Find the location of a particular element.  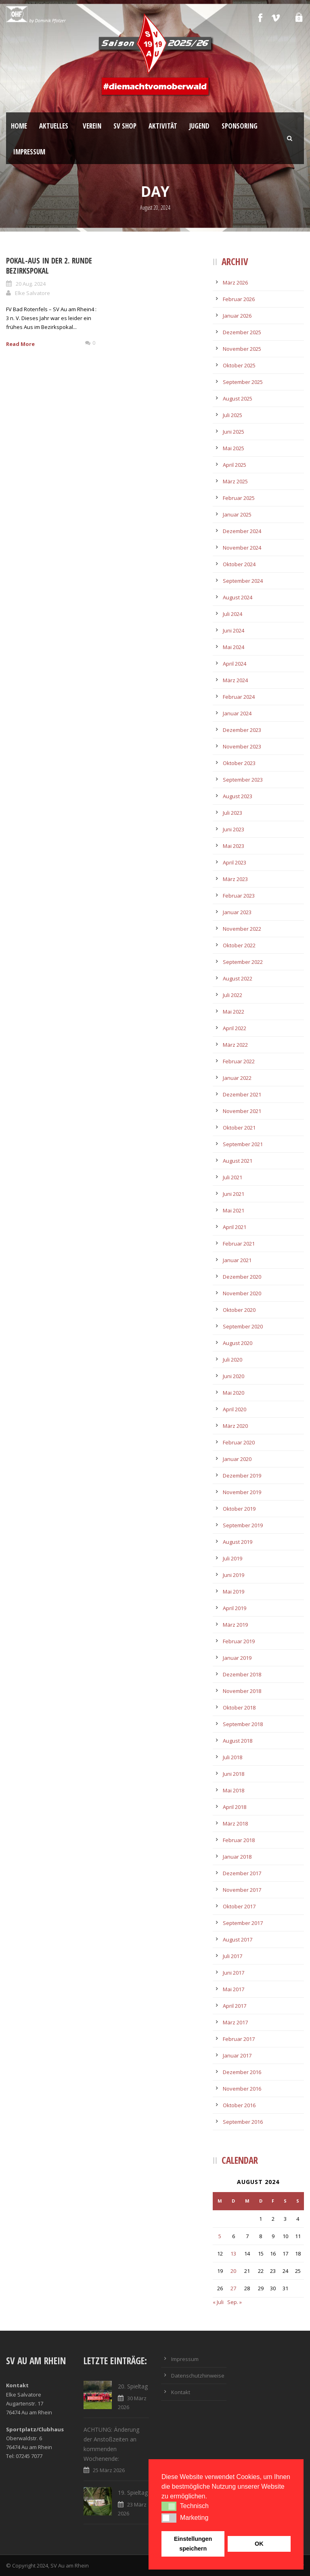

September 2025 is located at coordinates (243, 382).